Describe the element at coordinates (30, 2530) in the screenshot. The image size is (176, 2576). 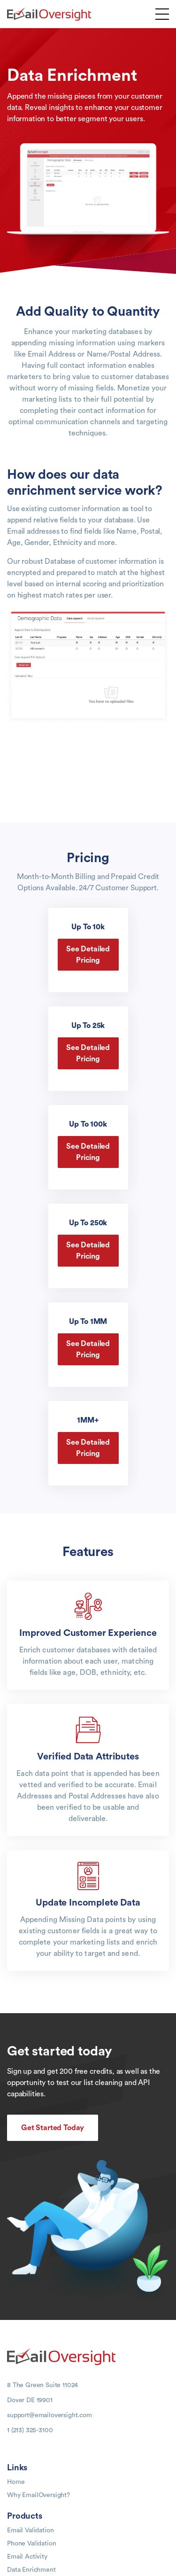
I see `Email Validation` at that location.